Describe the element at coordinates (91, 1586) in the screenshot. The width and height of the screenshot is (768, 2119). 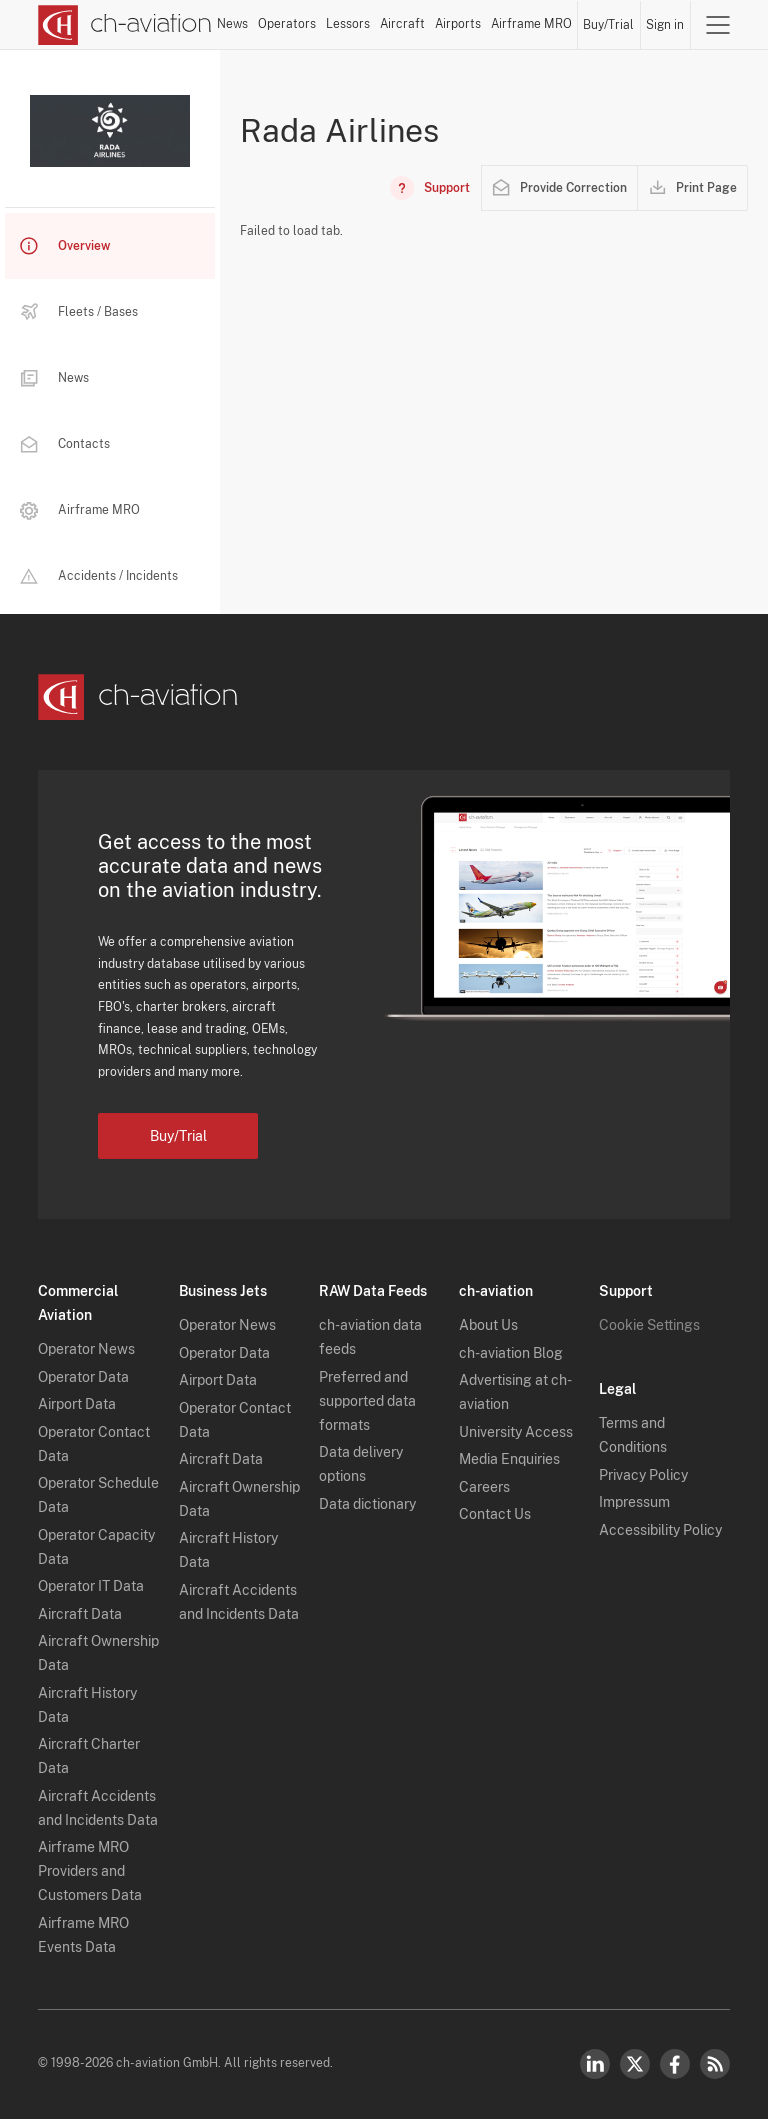
I see `Operator IT Data` at that location.